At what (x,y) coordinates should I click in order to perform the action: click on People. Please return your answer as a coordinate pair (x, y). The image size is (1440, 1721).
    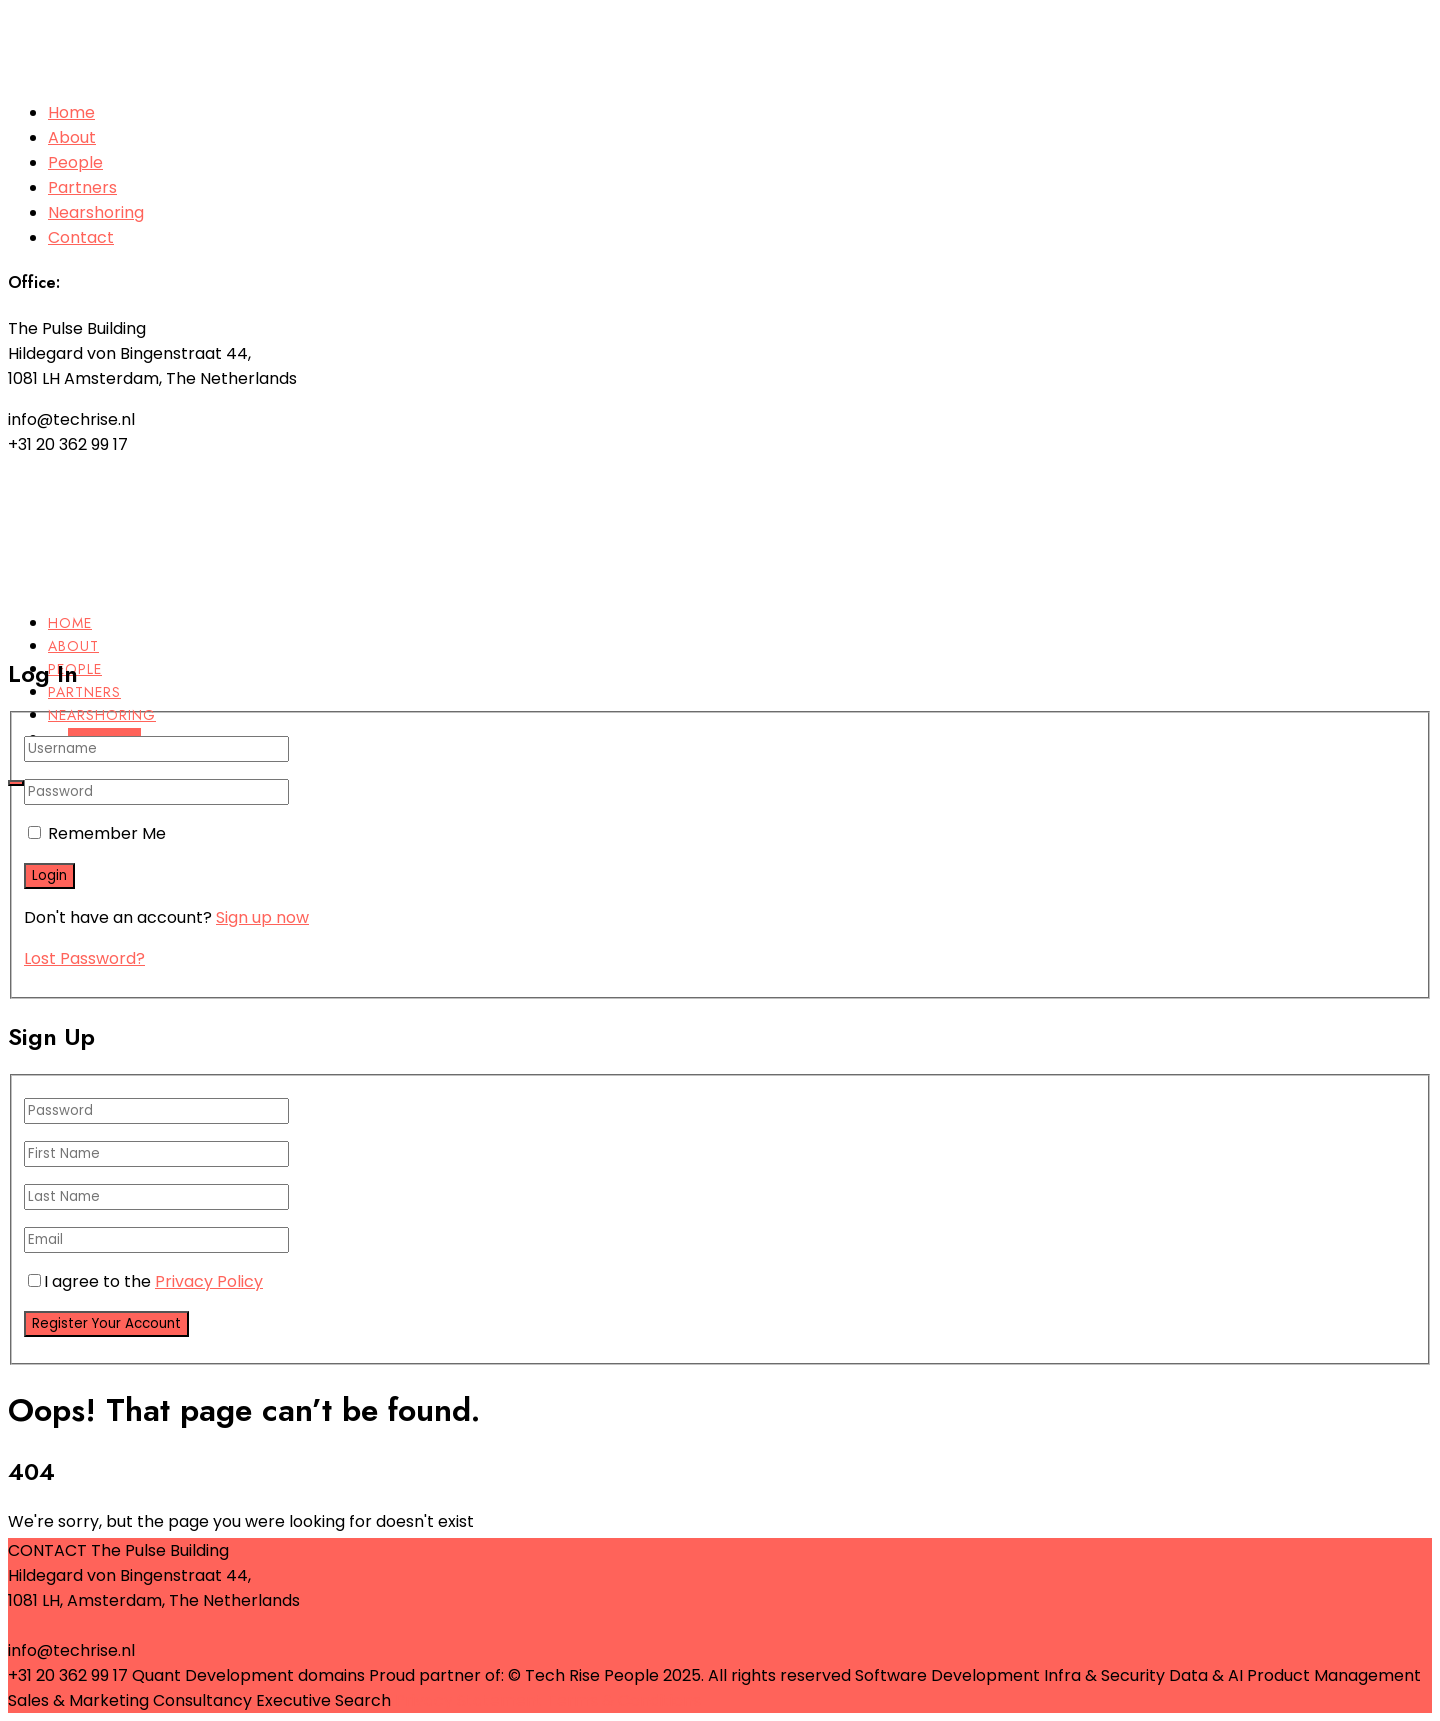
    Looking at the image, I should click on (75, 162).